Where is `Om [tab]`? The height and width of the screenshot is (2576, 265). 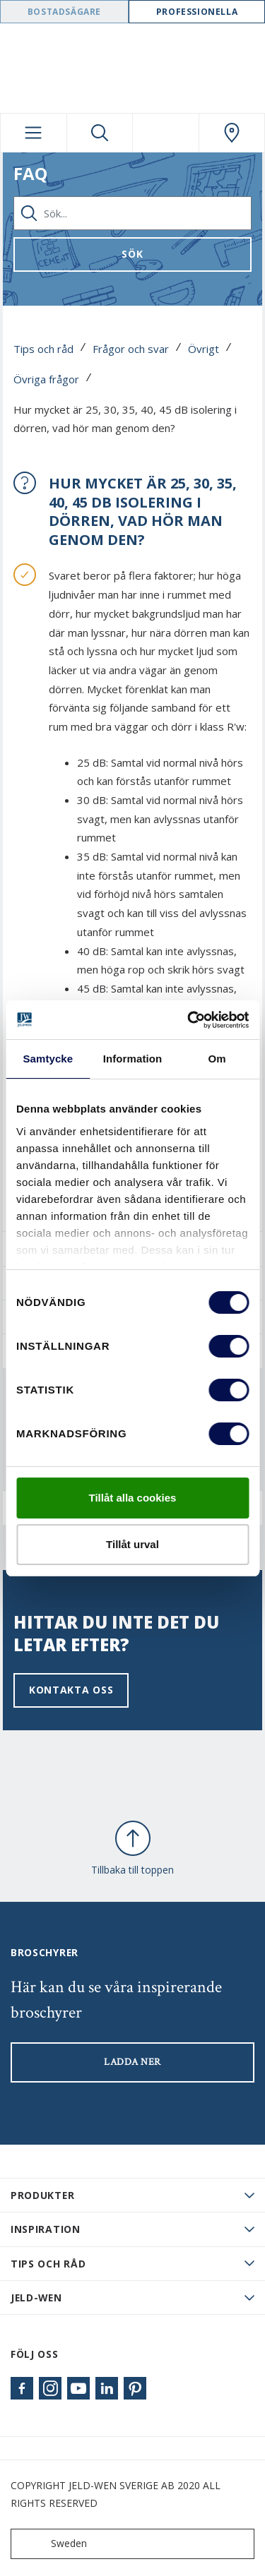
Om [tab] is located at coordinates (217, 1059).